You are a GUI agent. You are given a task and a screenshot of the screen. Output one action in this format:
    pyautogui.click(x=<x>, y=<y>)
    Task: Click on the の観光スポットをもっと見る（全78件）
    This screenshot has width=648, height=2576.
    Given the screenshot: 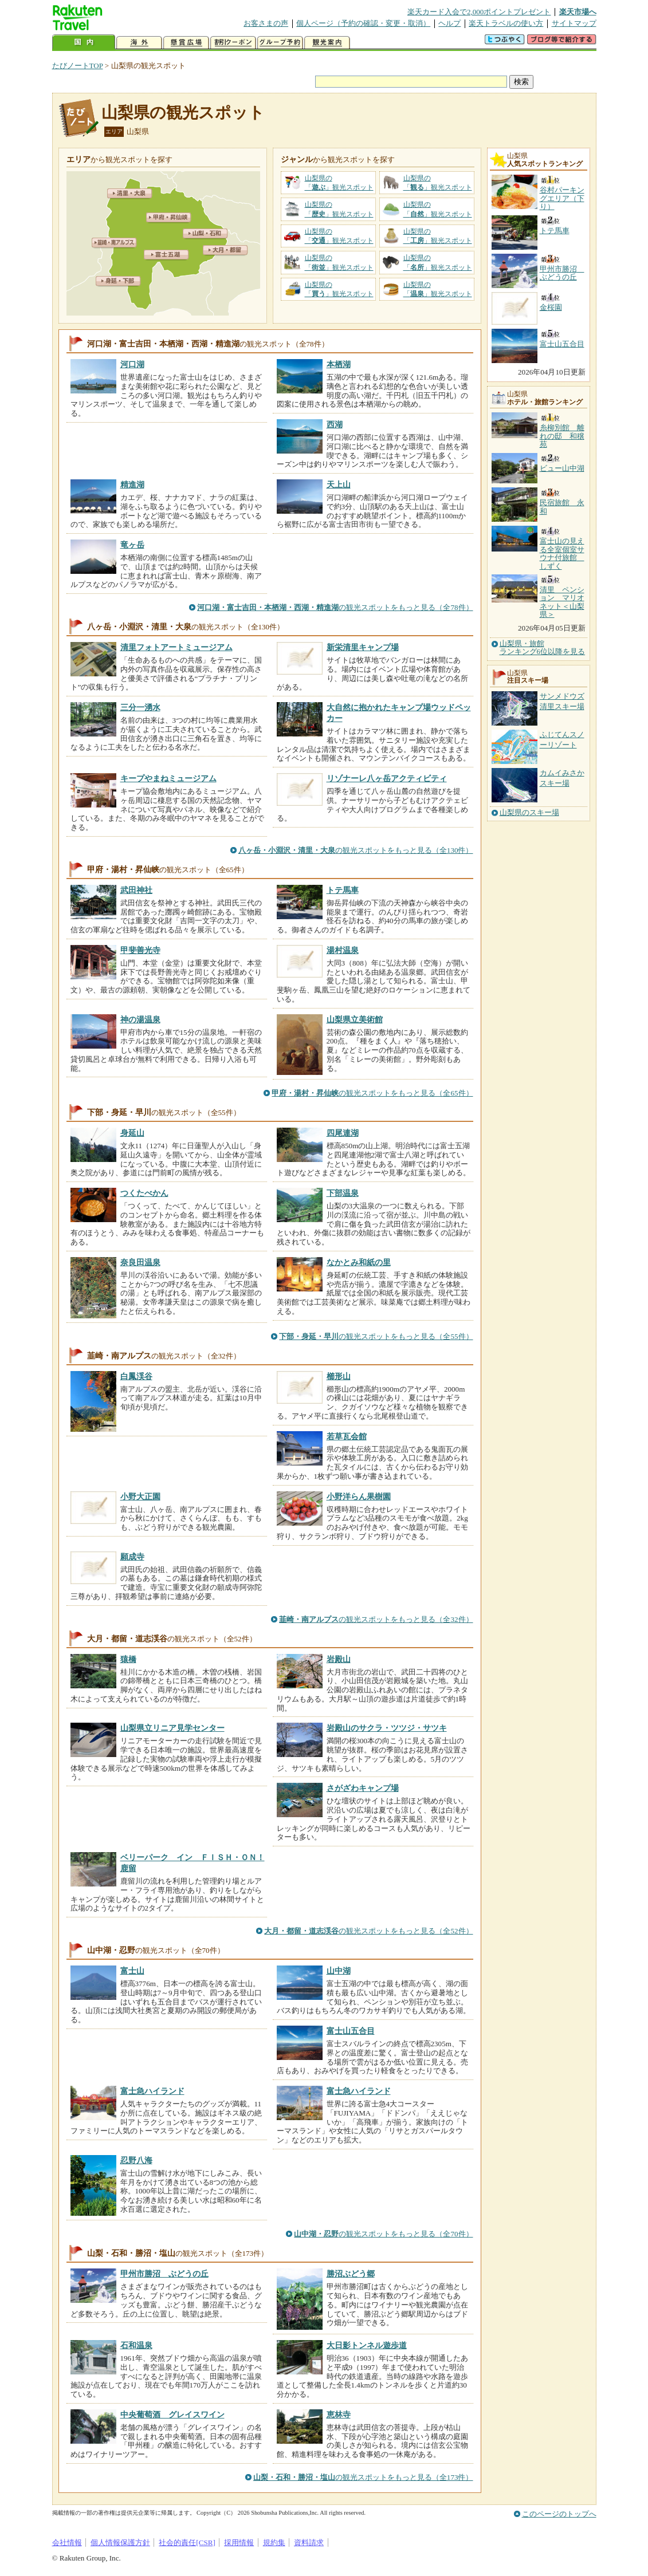 What is the action you would take?
    pyautogui.click(x=335, y=607)
    